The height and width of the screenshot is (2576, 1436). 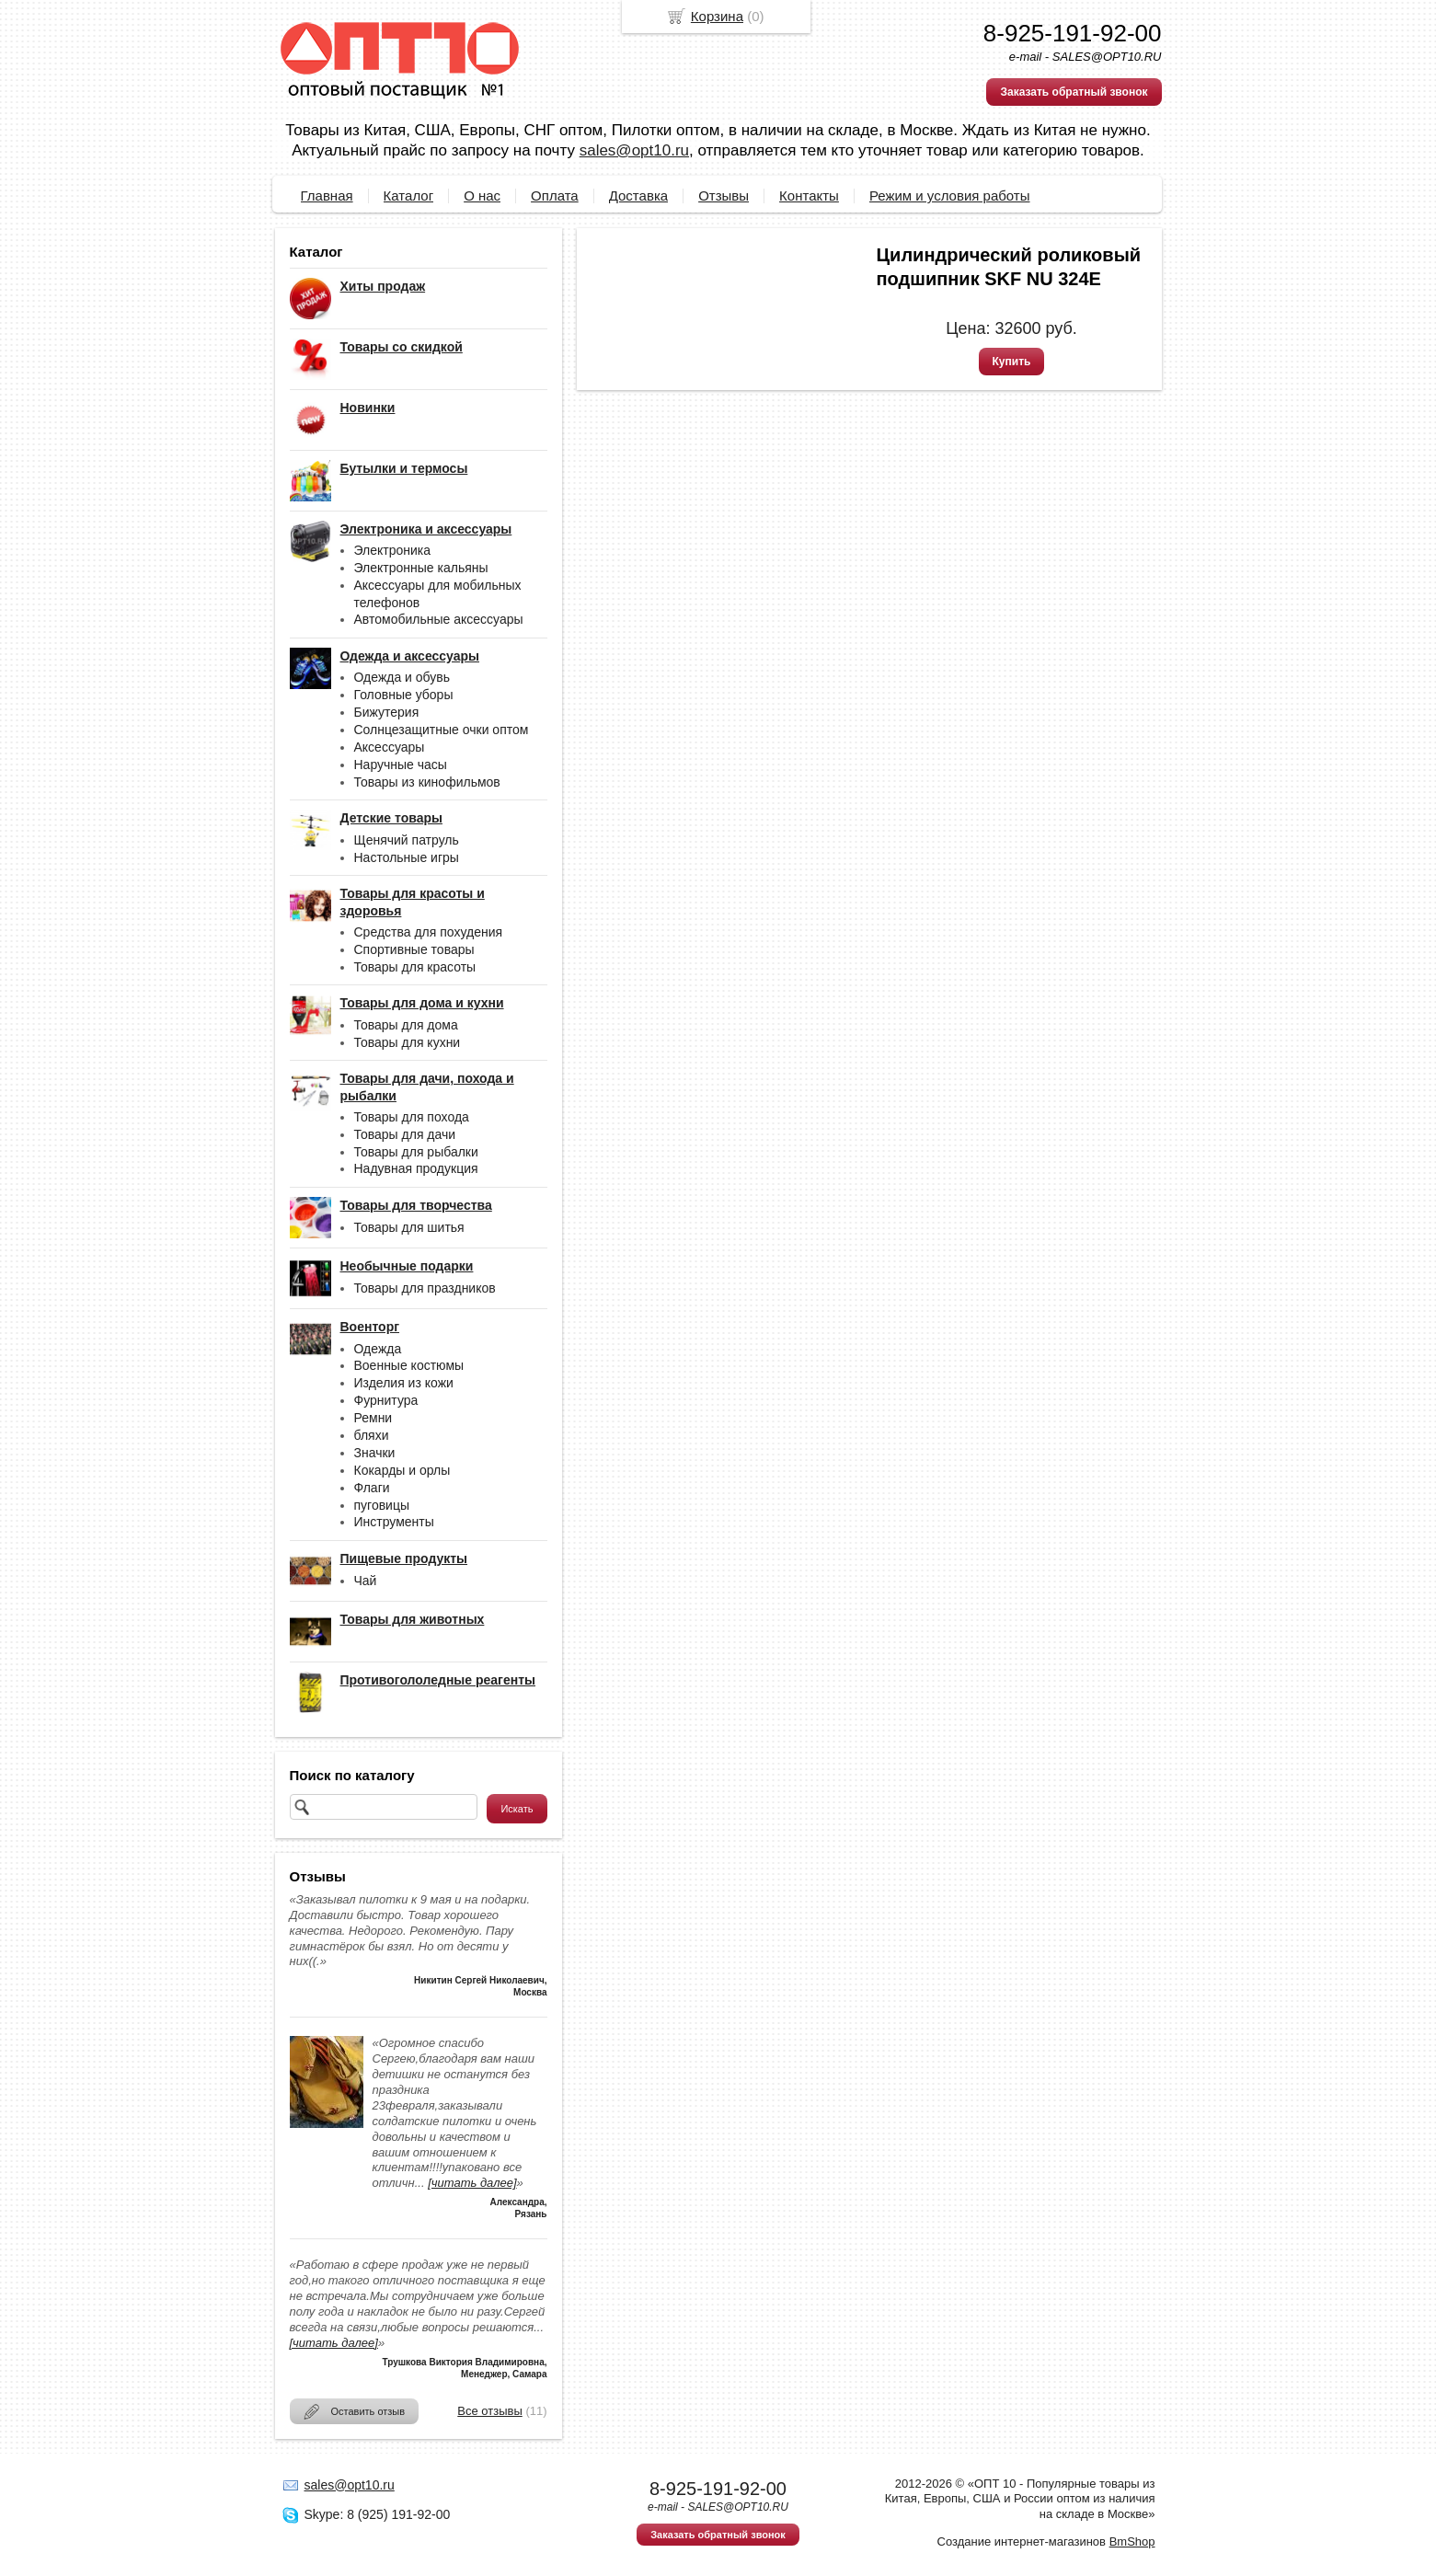 I want to click on Ремни, so click(x=373, y=1417).